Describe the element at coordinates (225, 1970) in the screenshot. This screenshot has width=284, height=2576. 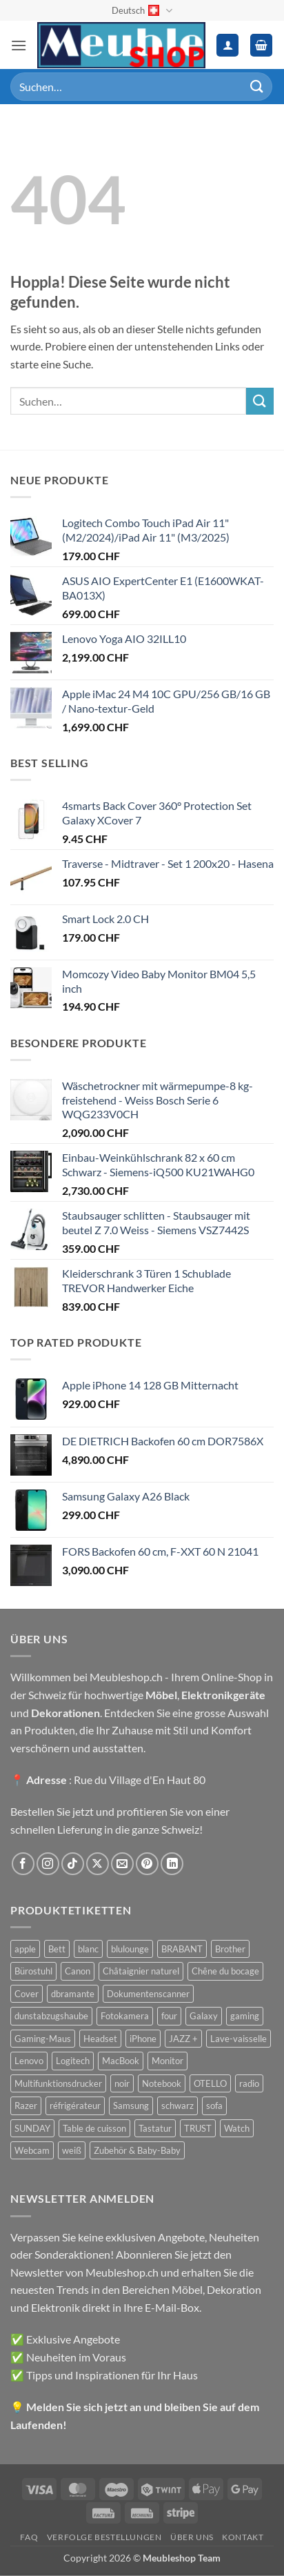
I see `Chêne du bocage [Chêne du bocage (45 Produkte)]` at that location.